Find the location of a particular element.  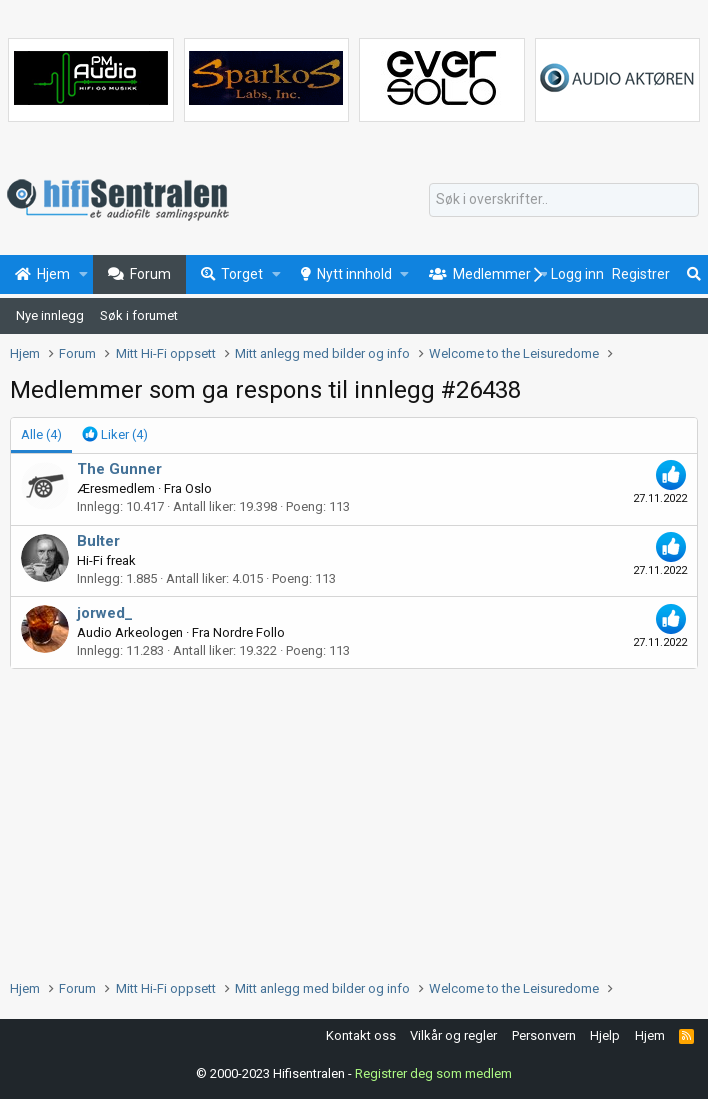

Hjem is located at coordinates (650, 1035).